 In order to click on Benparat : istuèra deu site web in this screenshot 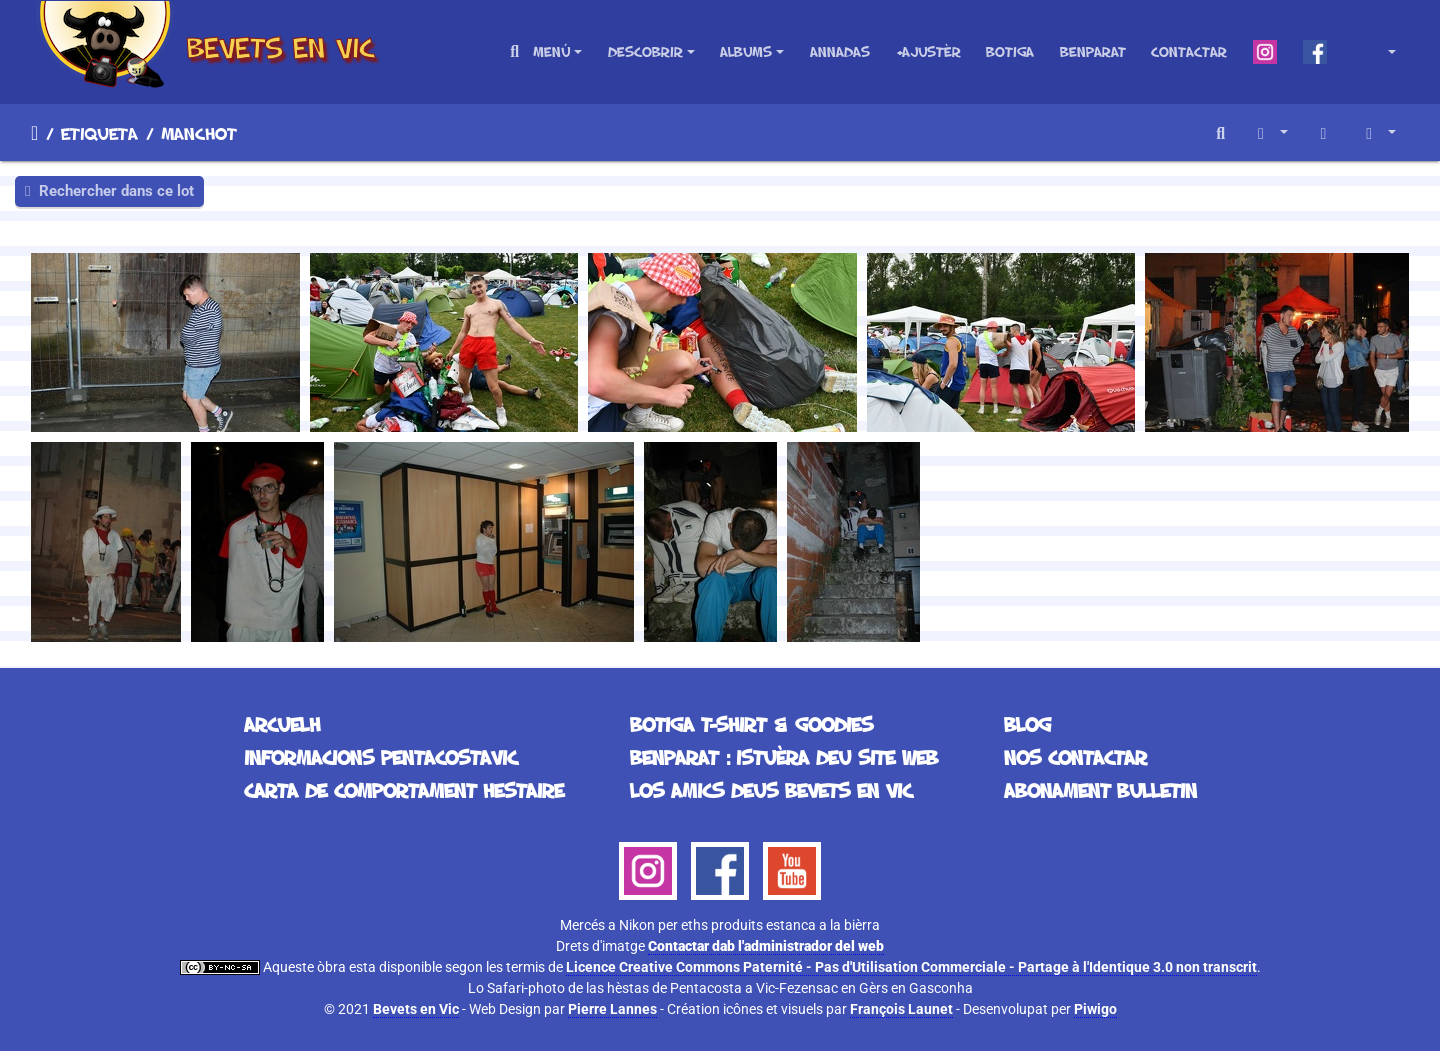, I will do `click(784, 757)`.